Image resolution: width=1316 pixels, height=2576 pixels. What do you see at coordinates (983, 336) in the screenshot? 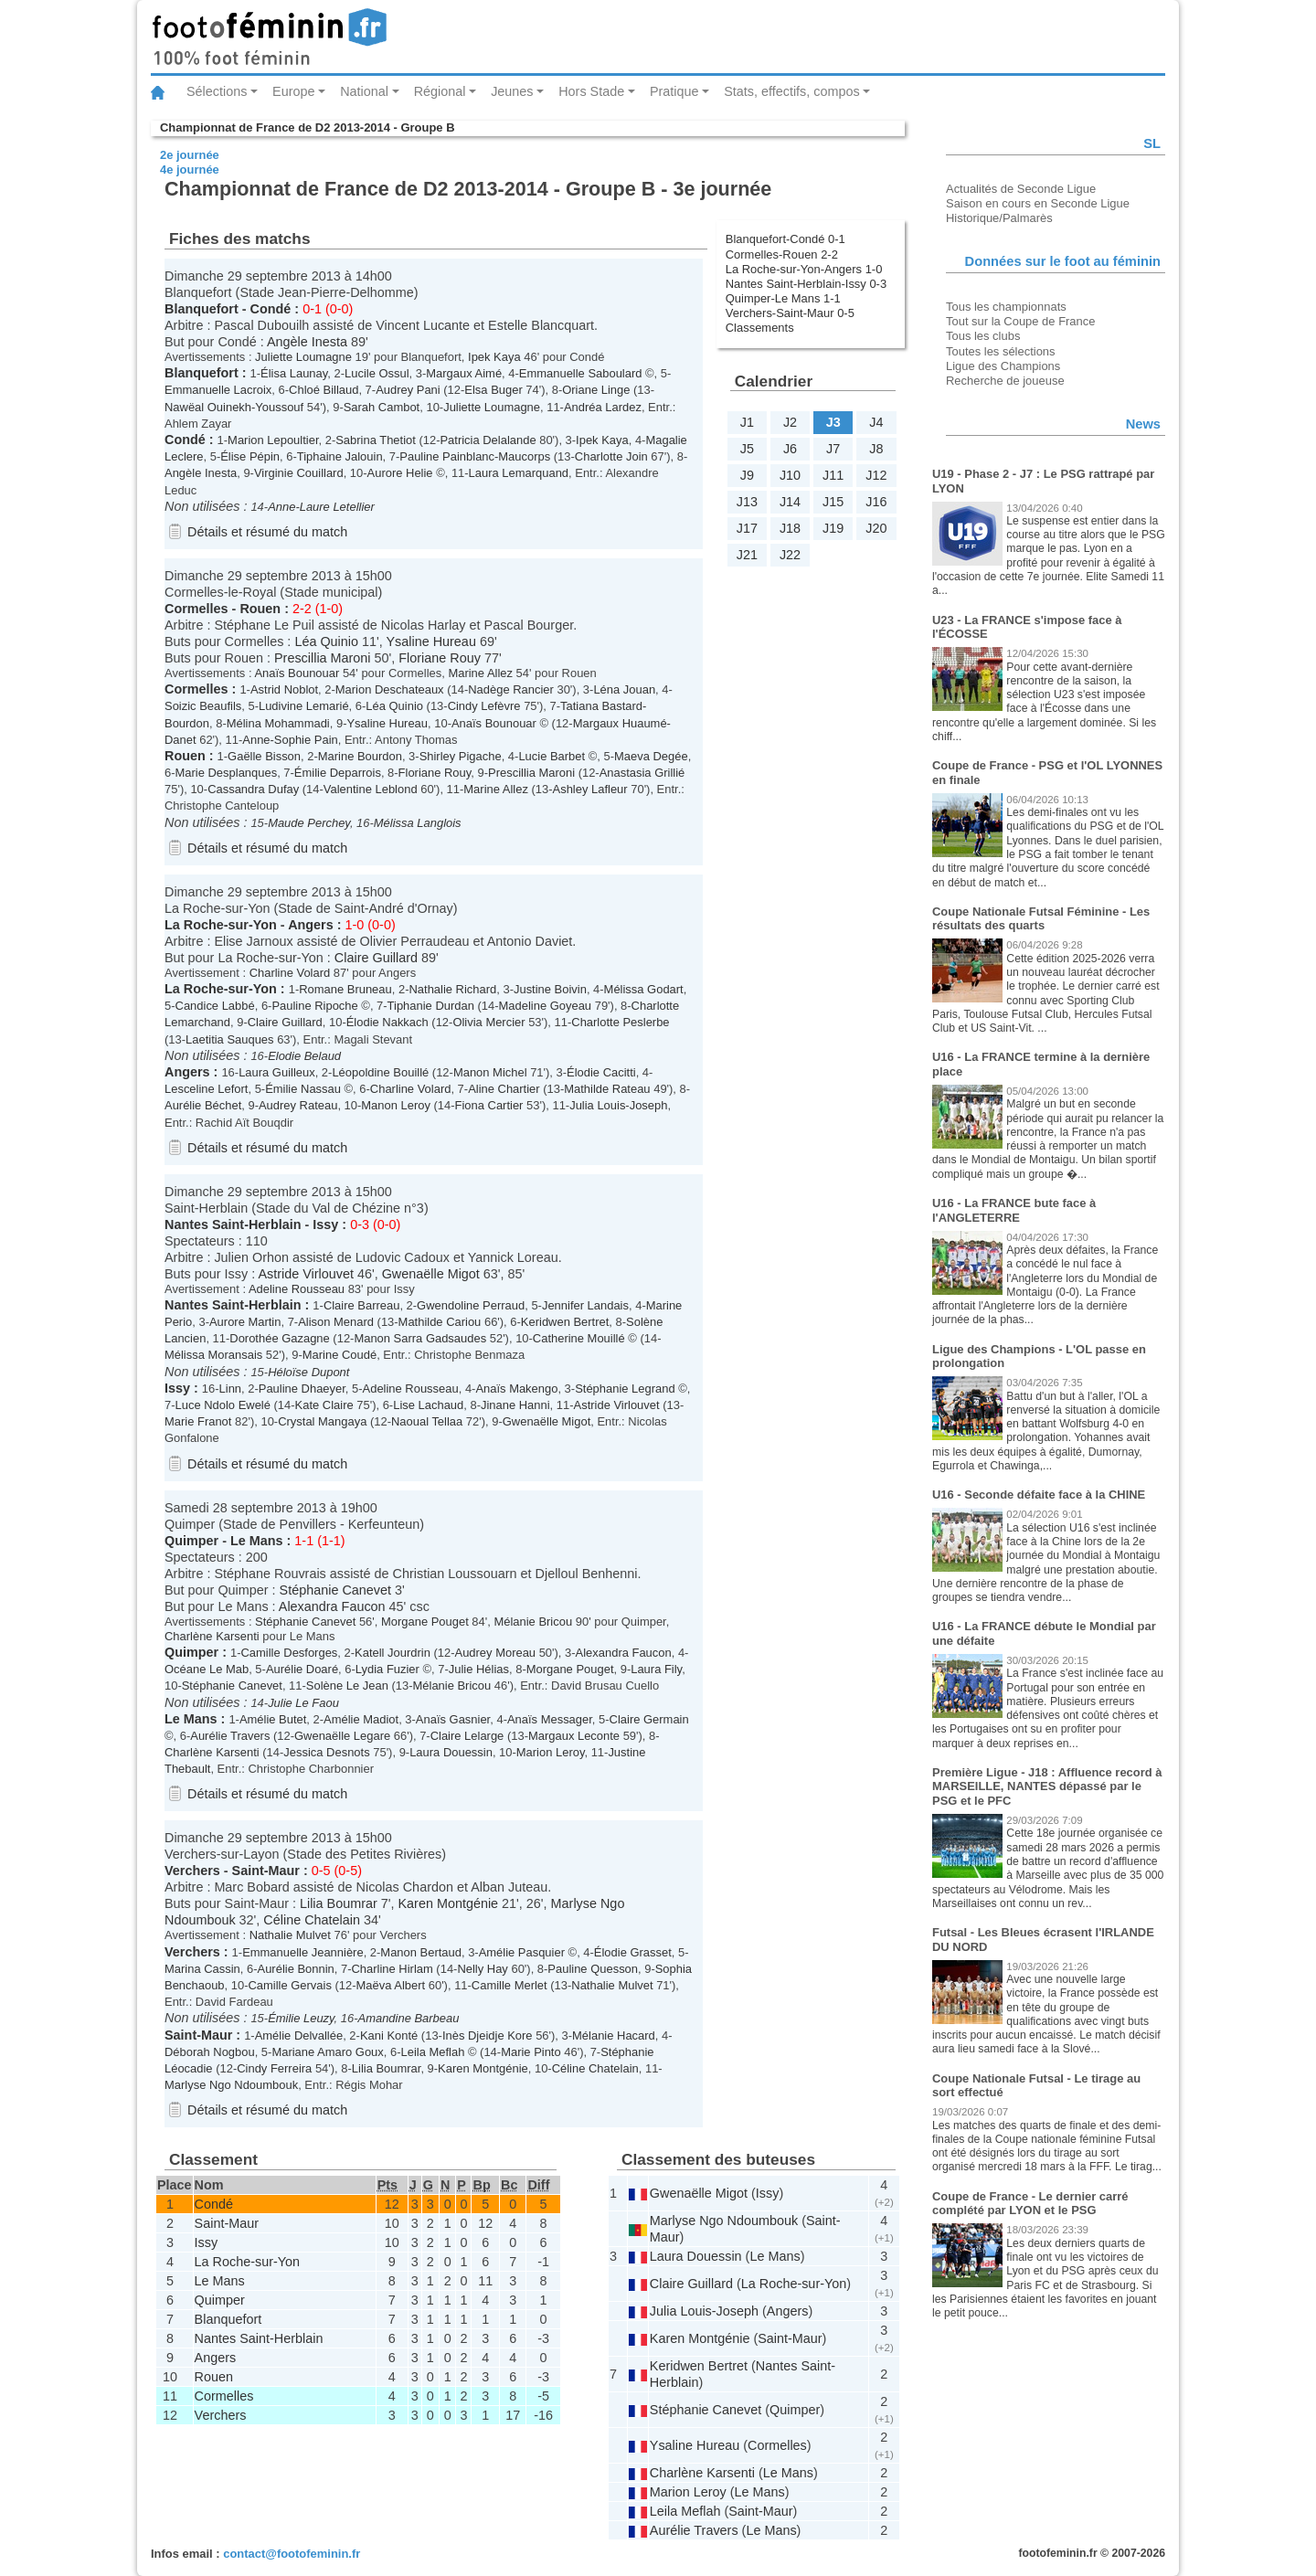
I see `Tous les clubs` at bounding box center [983, 336].